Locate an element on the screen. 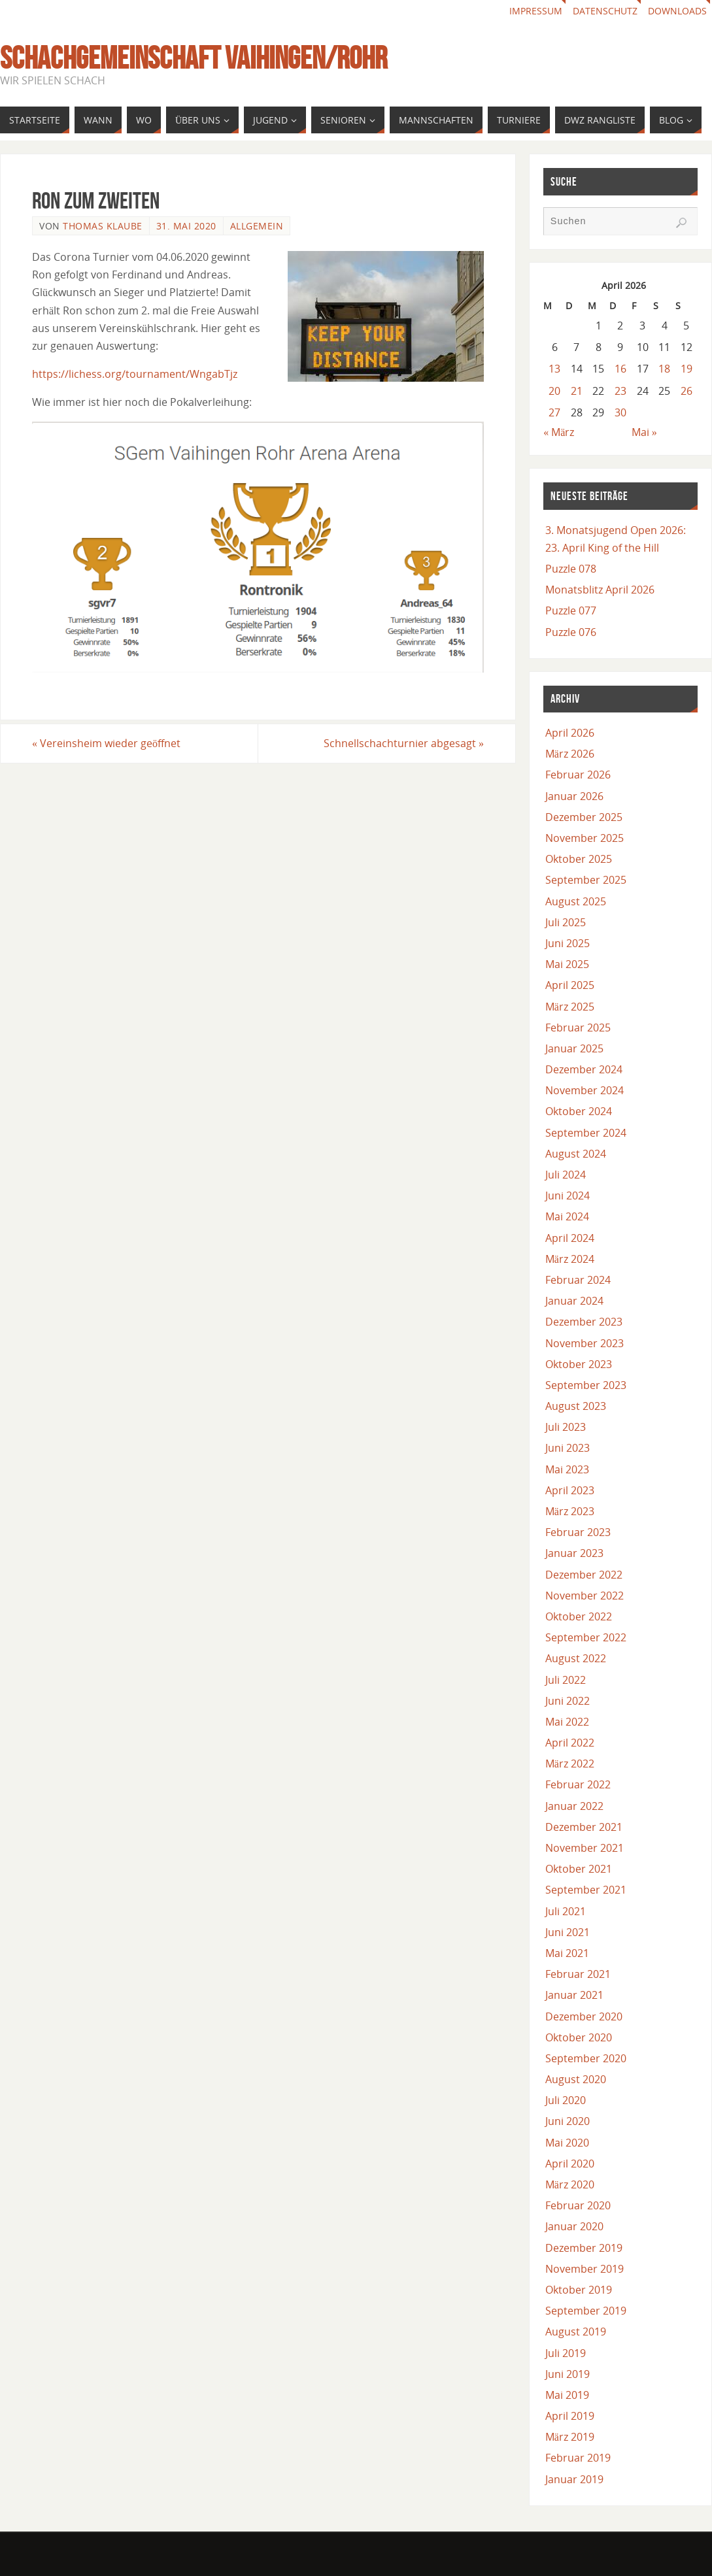 This screenshot has height=2576, width=712. 30 is located at coordinates (620, 412).